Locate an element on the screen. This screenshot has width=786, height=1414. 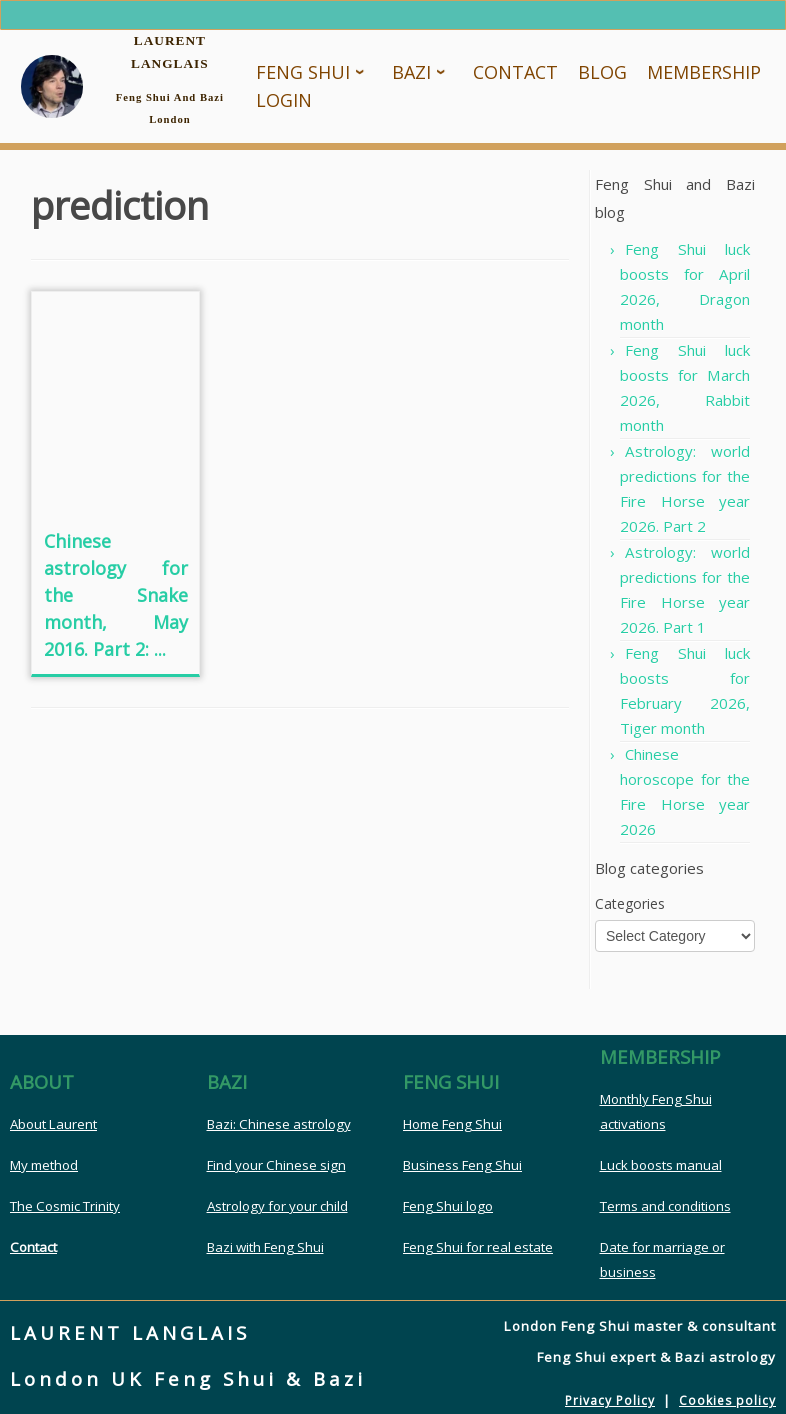
Chinese astrology for the Snake month, May 2016. Part 2: ... is located at coordinates (116, 595).